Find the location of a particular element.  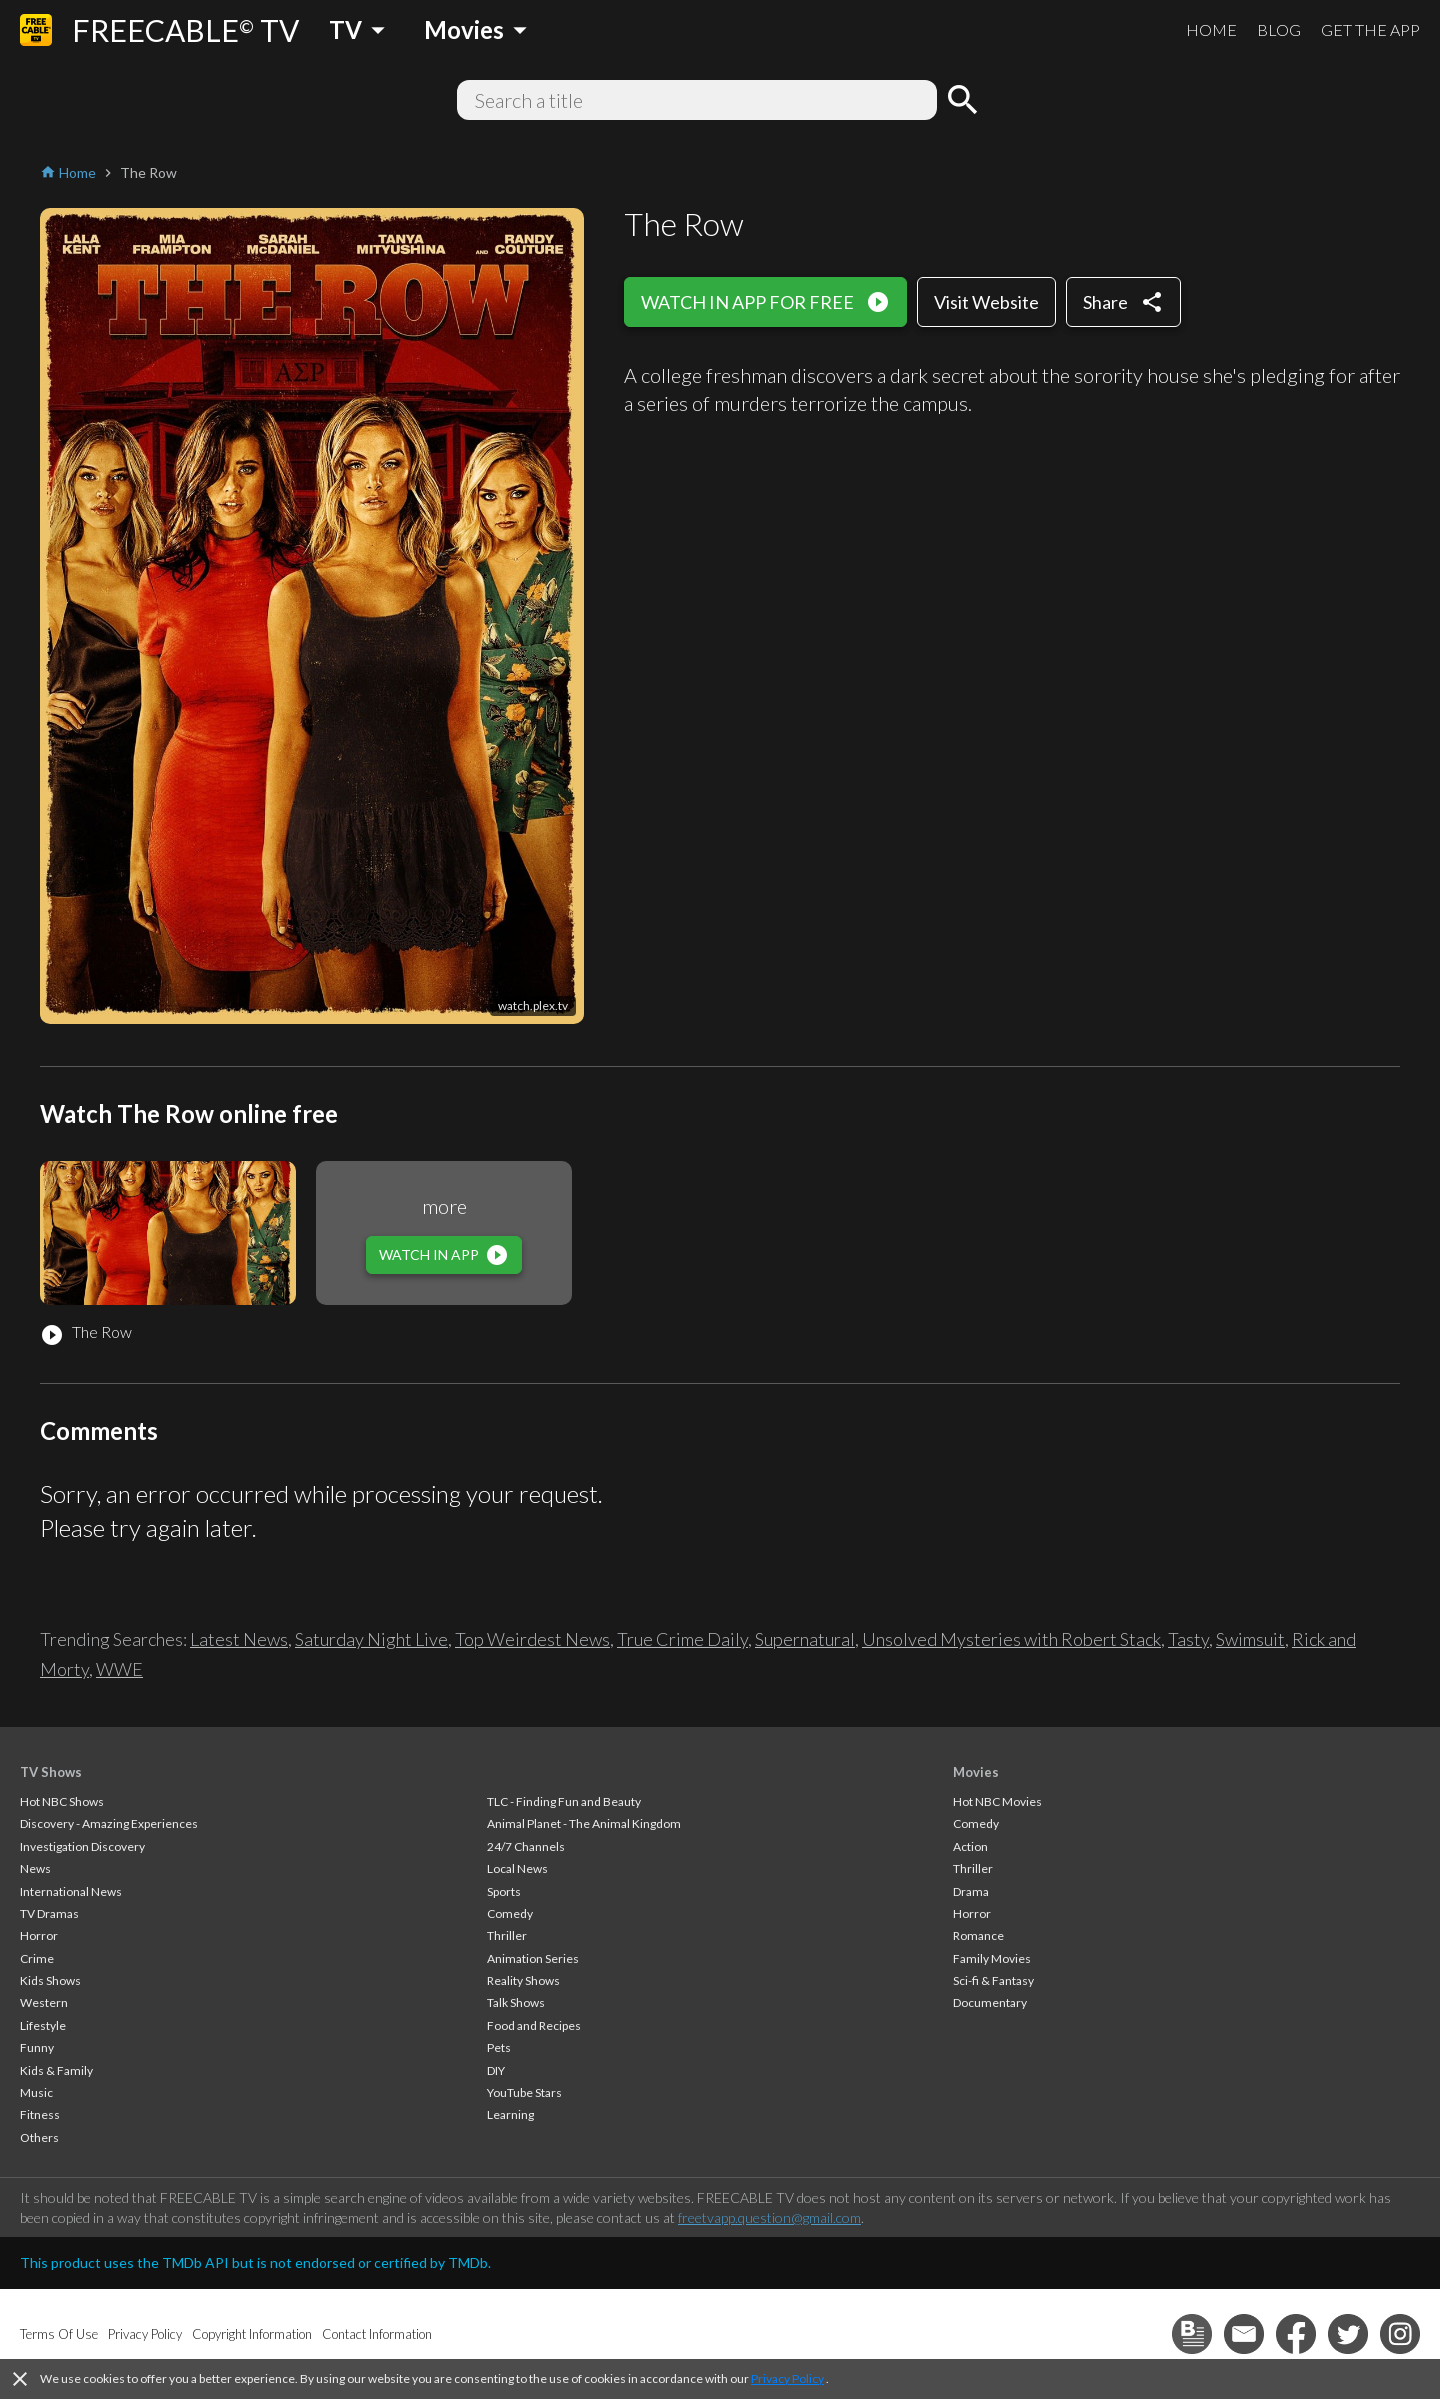

Investigation Discovery is located at coordinates (82, 1846).